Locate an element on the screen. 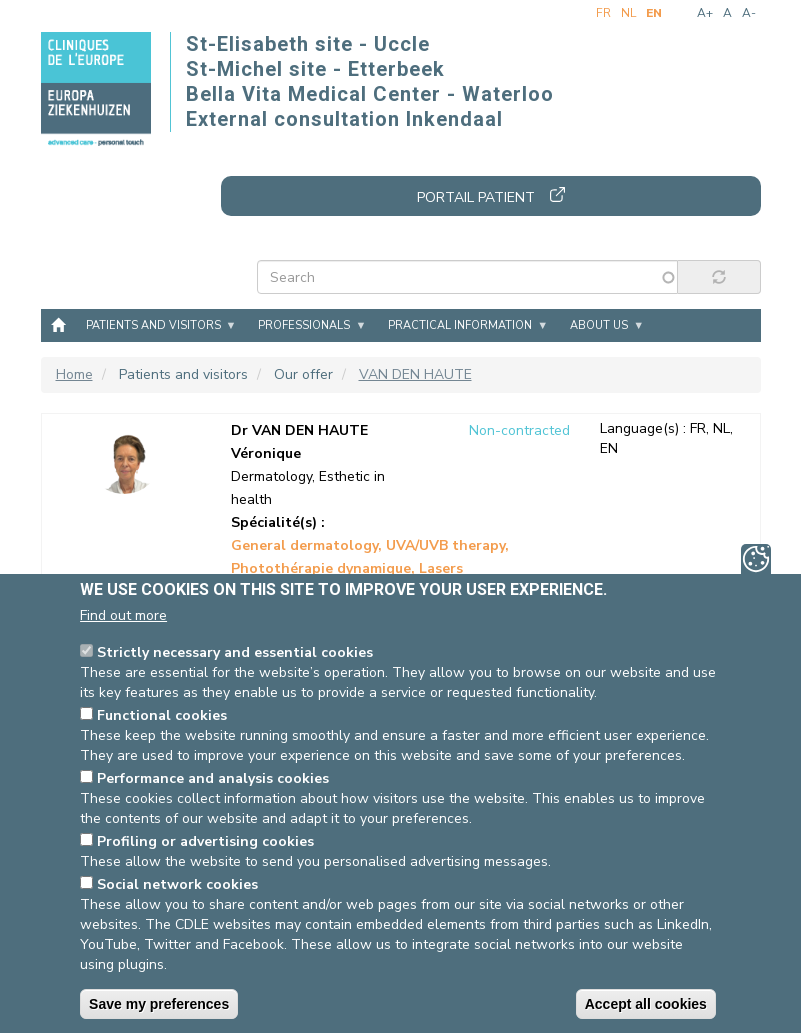  Find out more is located at coordinates (123, 615).